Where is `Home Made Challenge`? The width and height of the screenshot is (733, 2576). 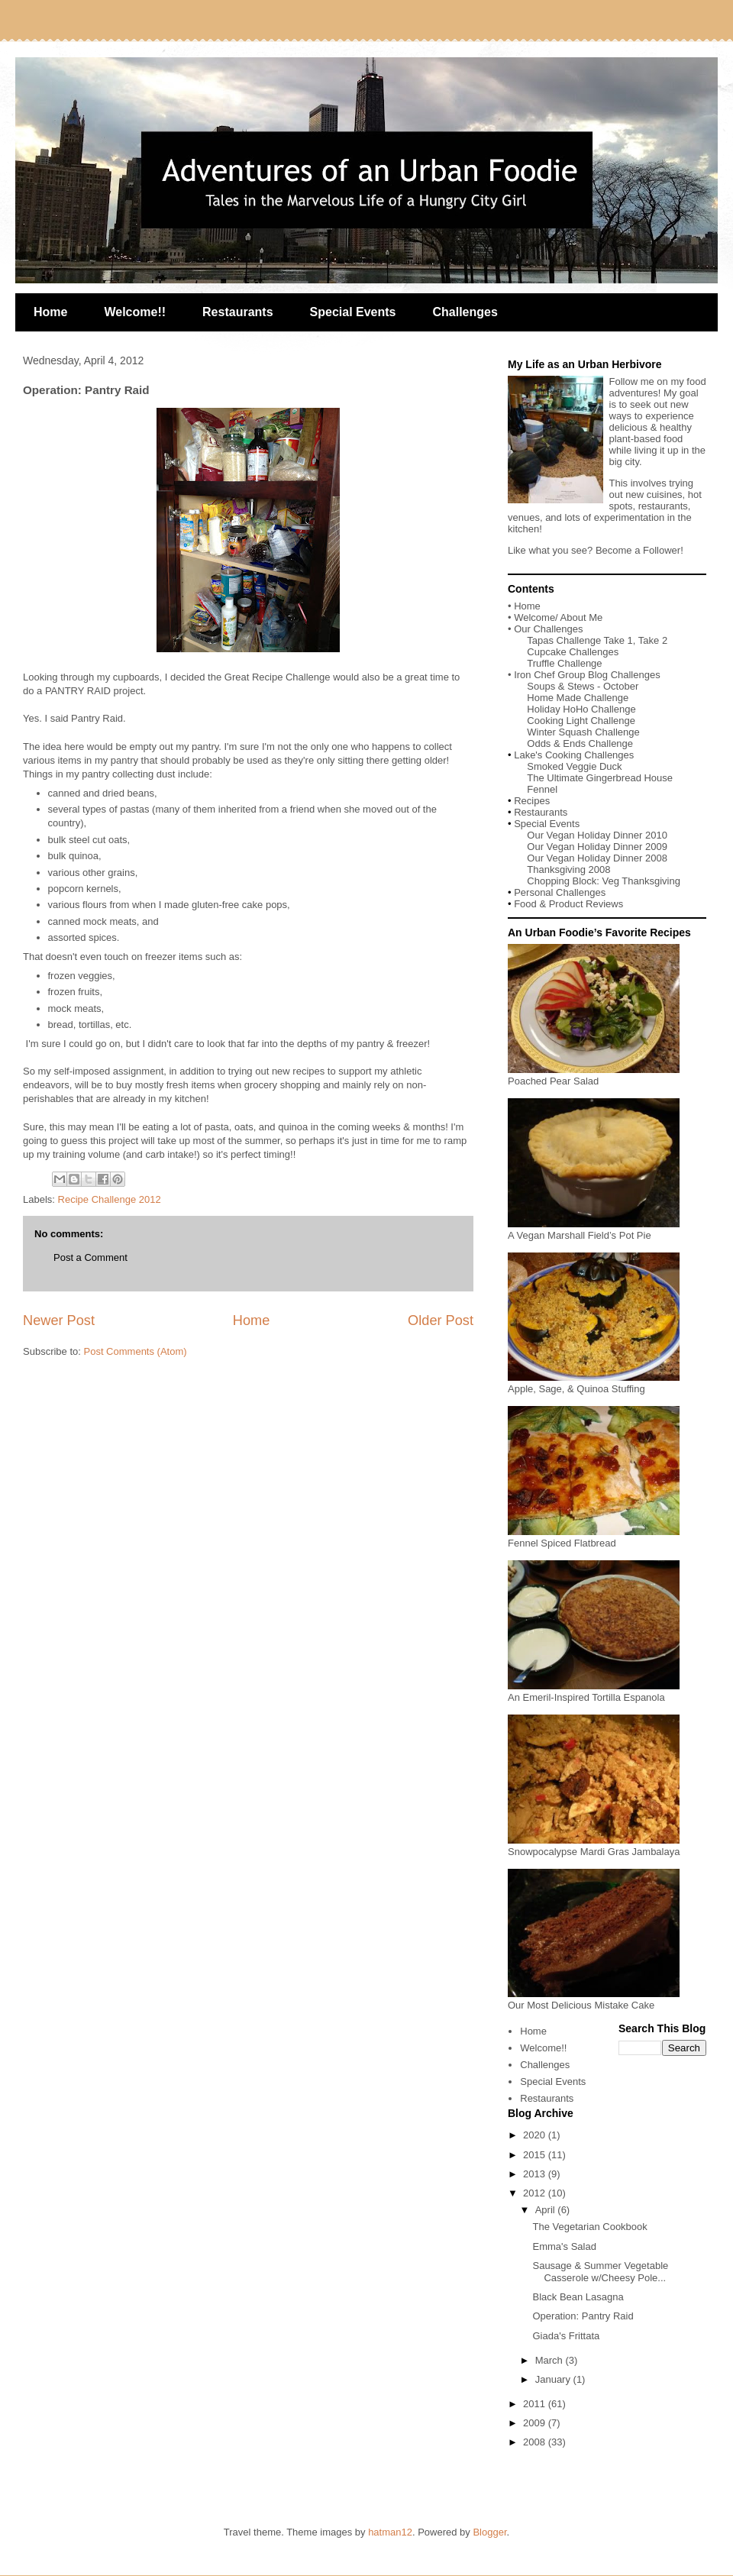 Home Made Challenge is located at coordinates (577, 697).